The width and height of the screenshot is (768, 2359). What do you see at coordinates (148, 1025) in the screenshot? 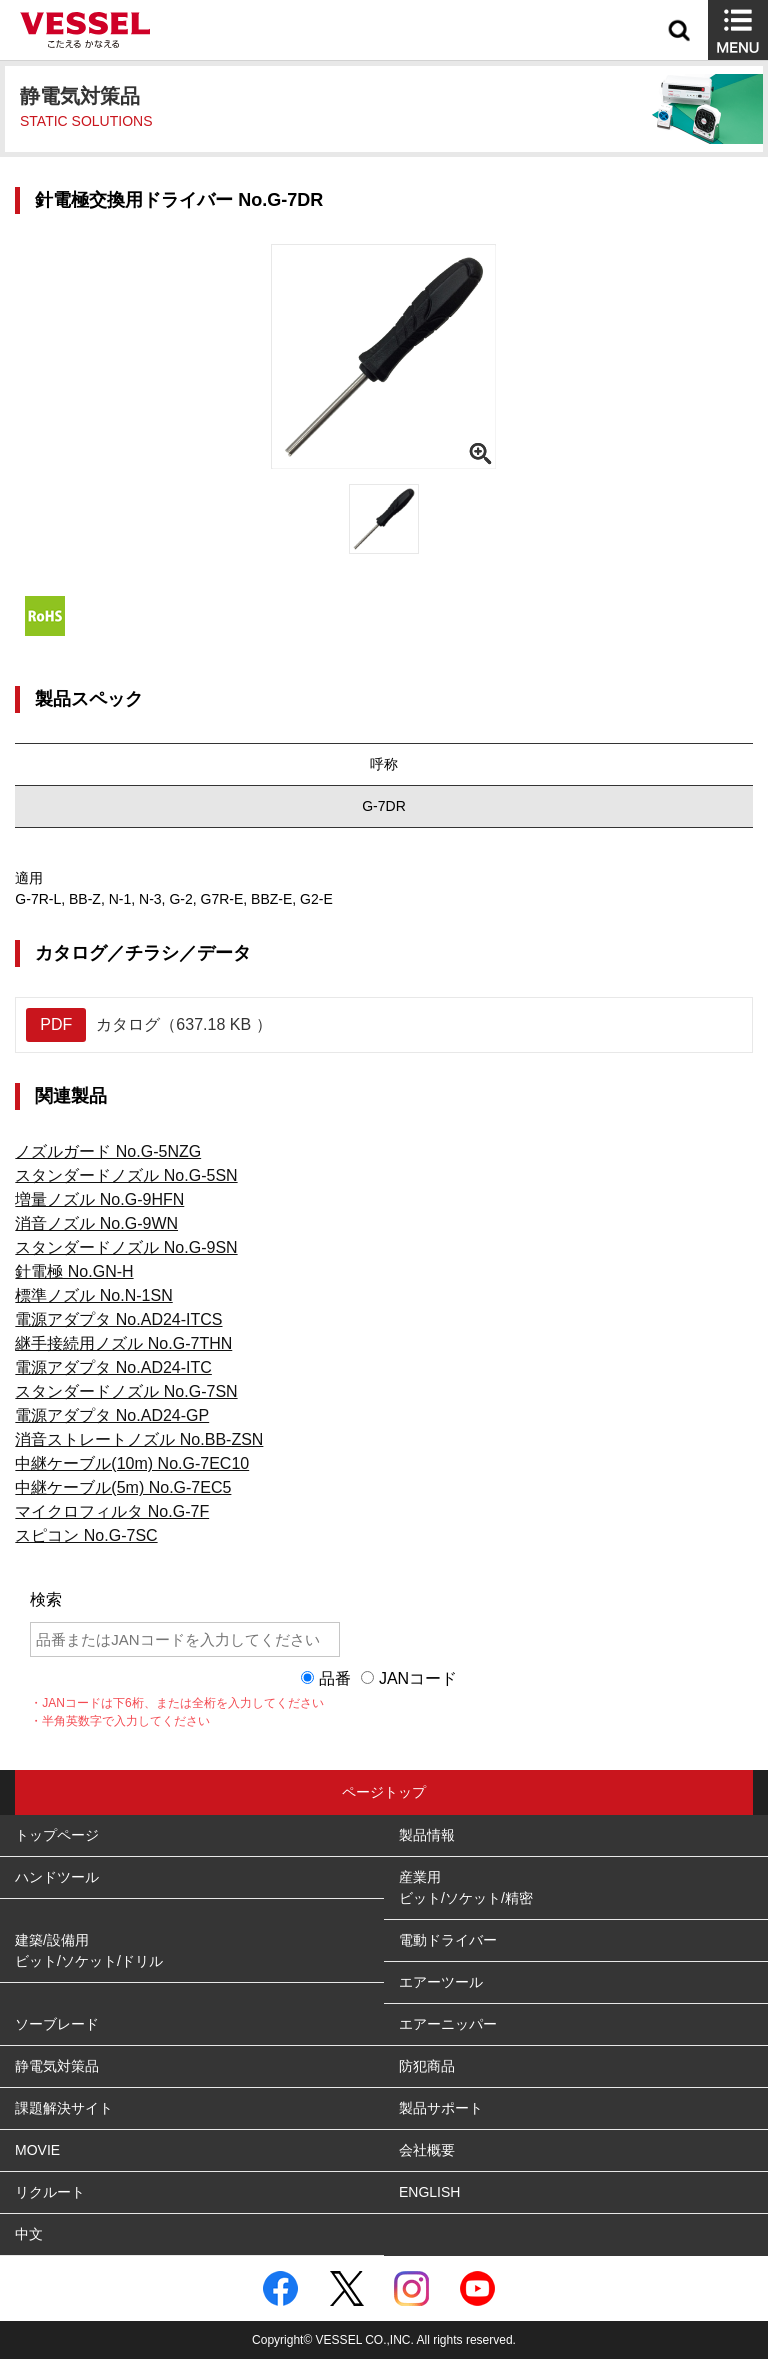
I see `カタログ（637.18 KB ）` at bounding box center [148, 1025].